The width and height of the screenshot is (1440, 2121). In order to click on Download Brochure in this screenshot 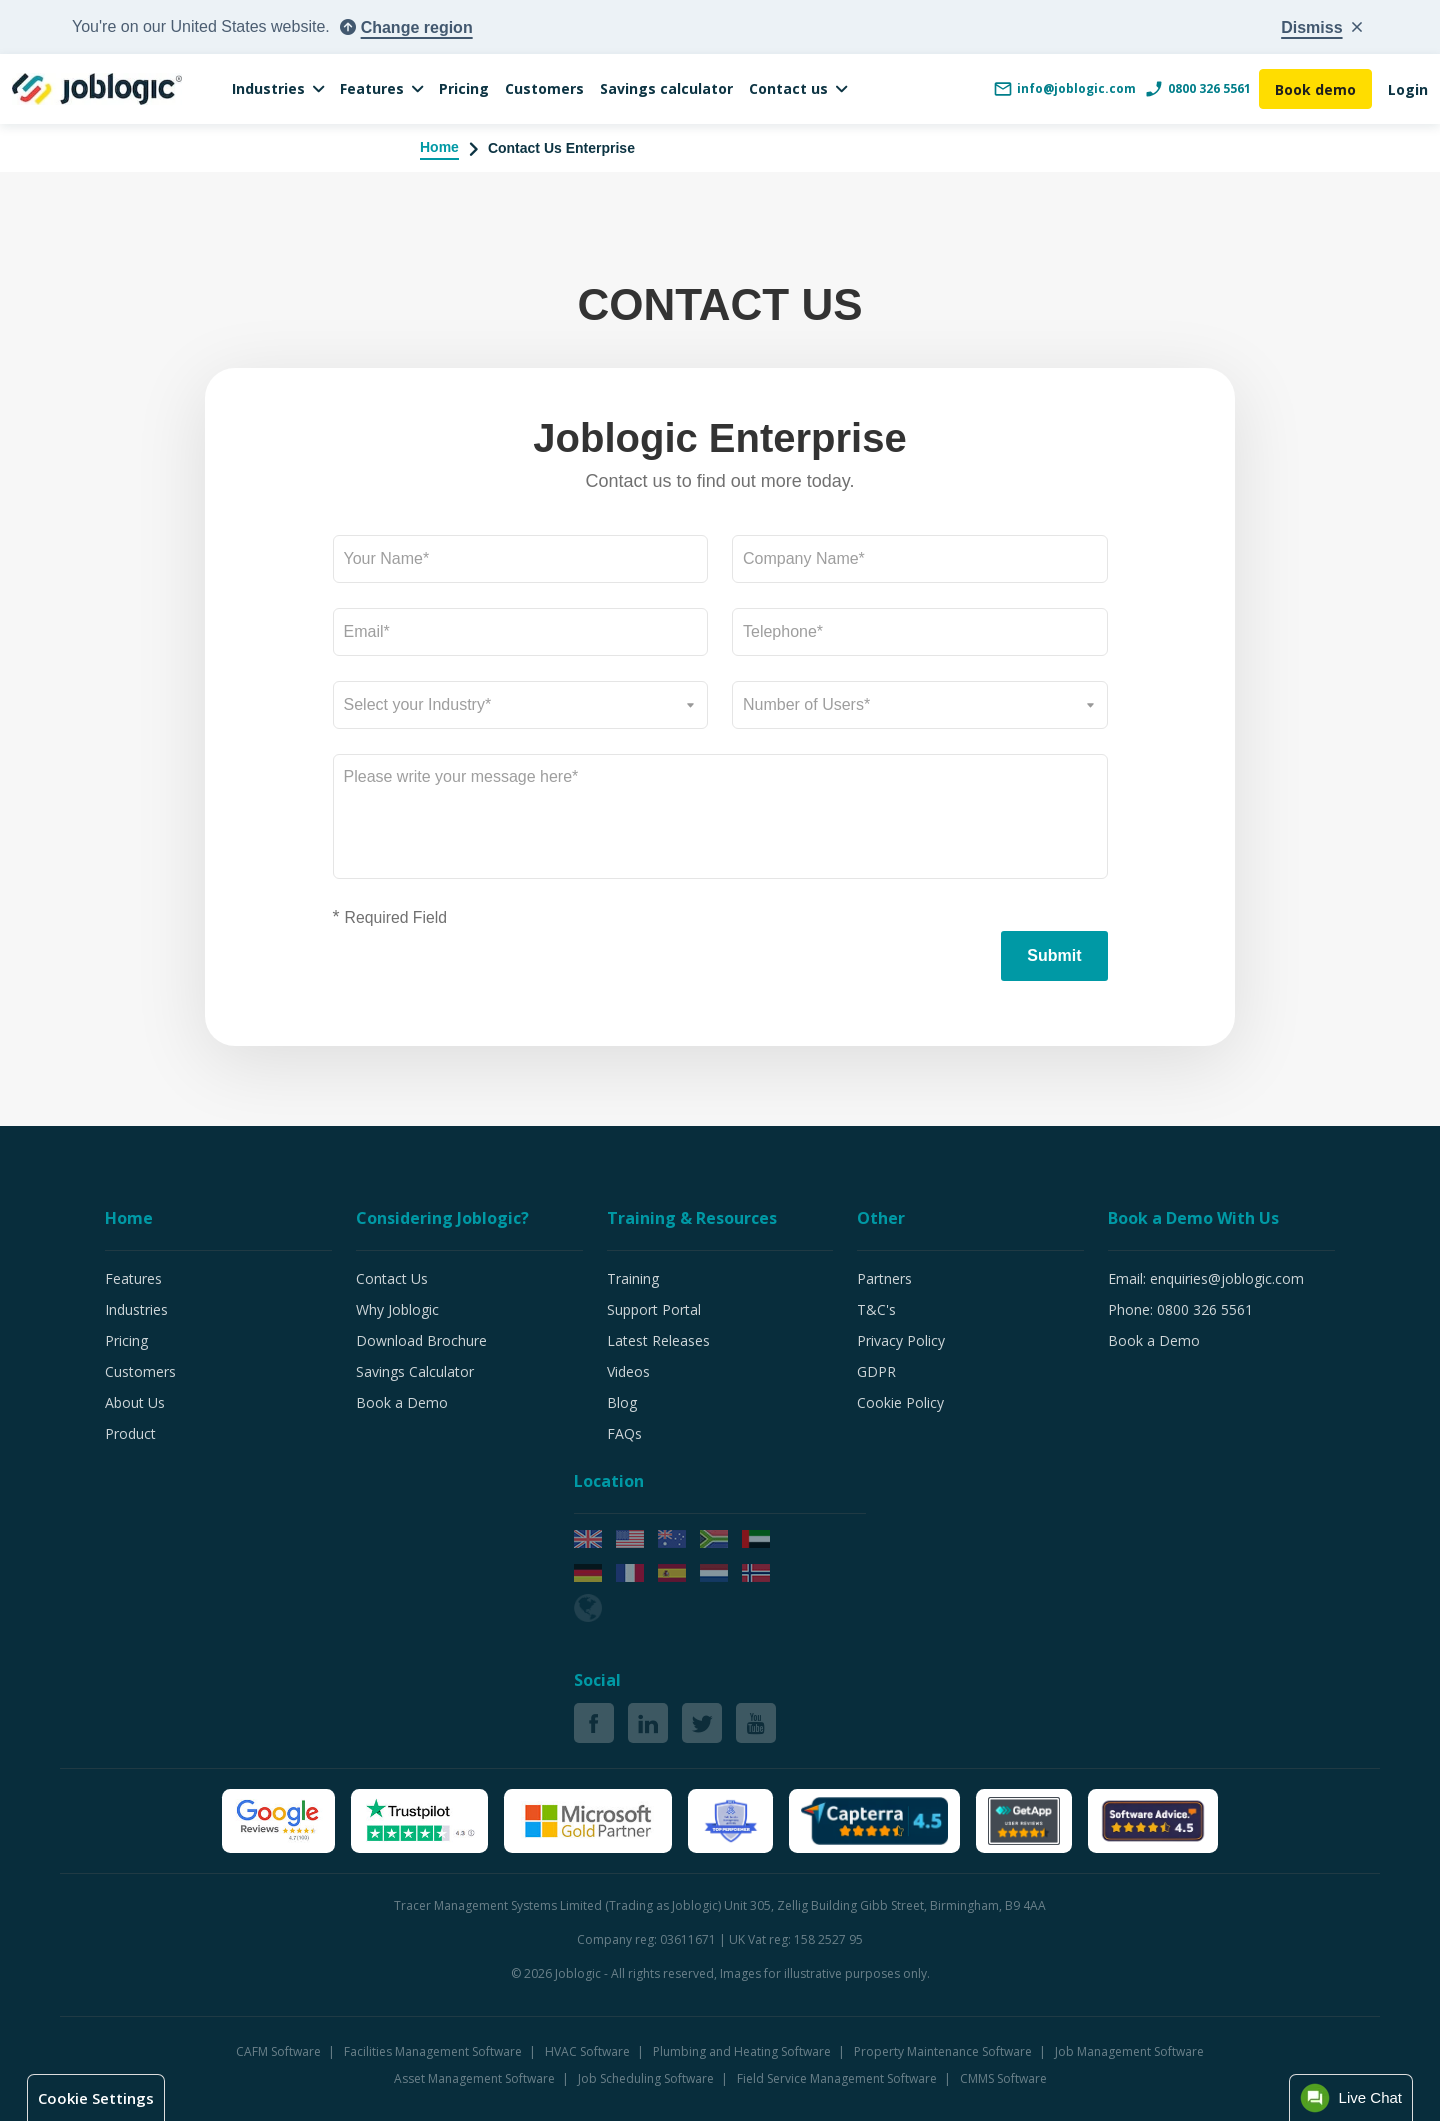, I will do `click(421, 1340)`.